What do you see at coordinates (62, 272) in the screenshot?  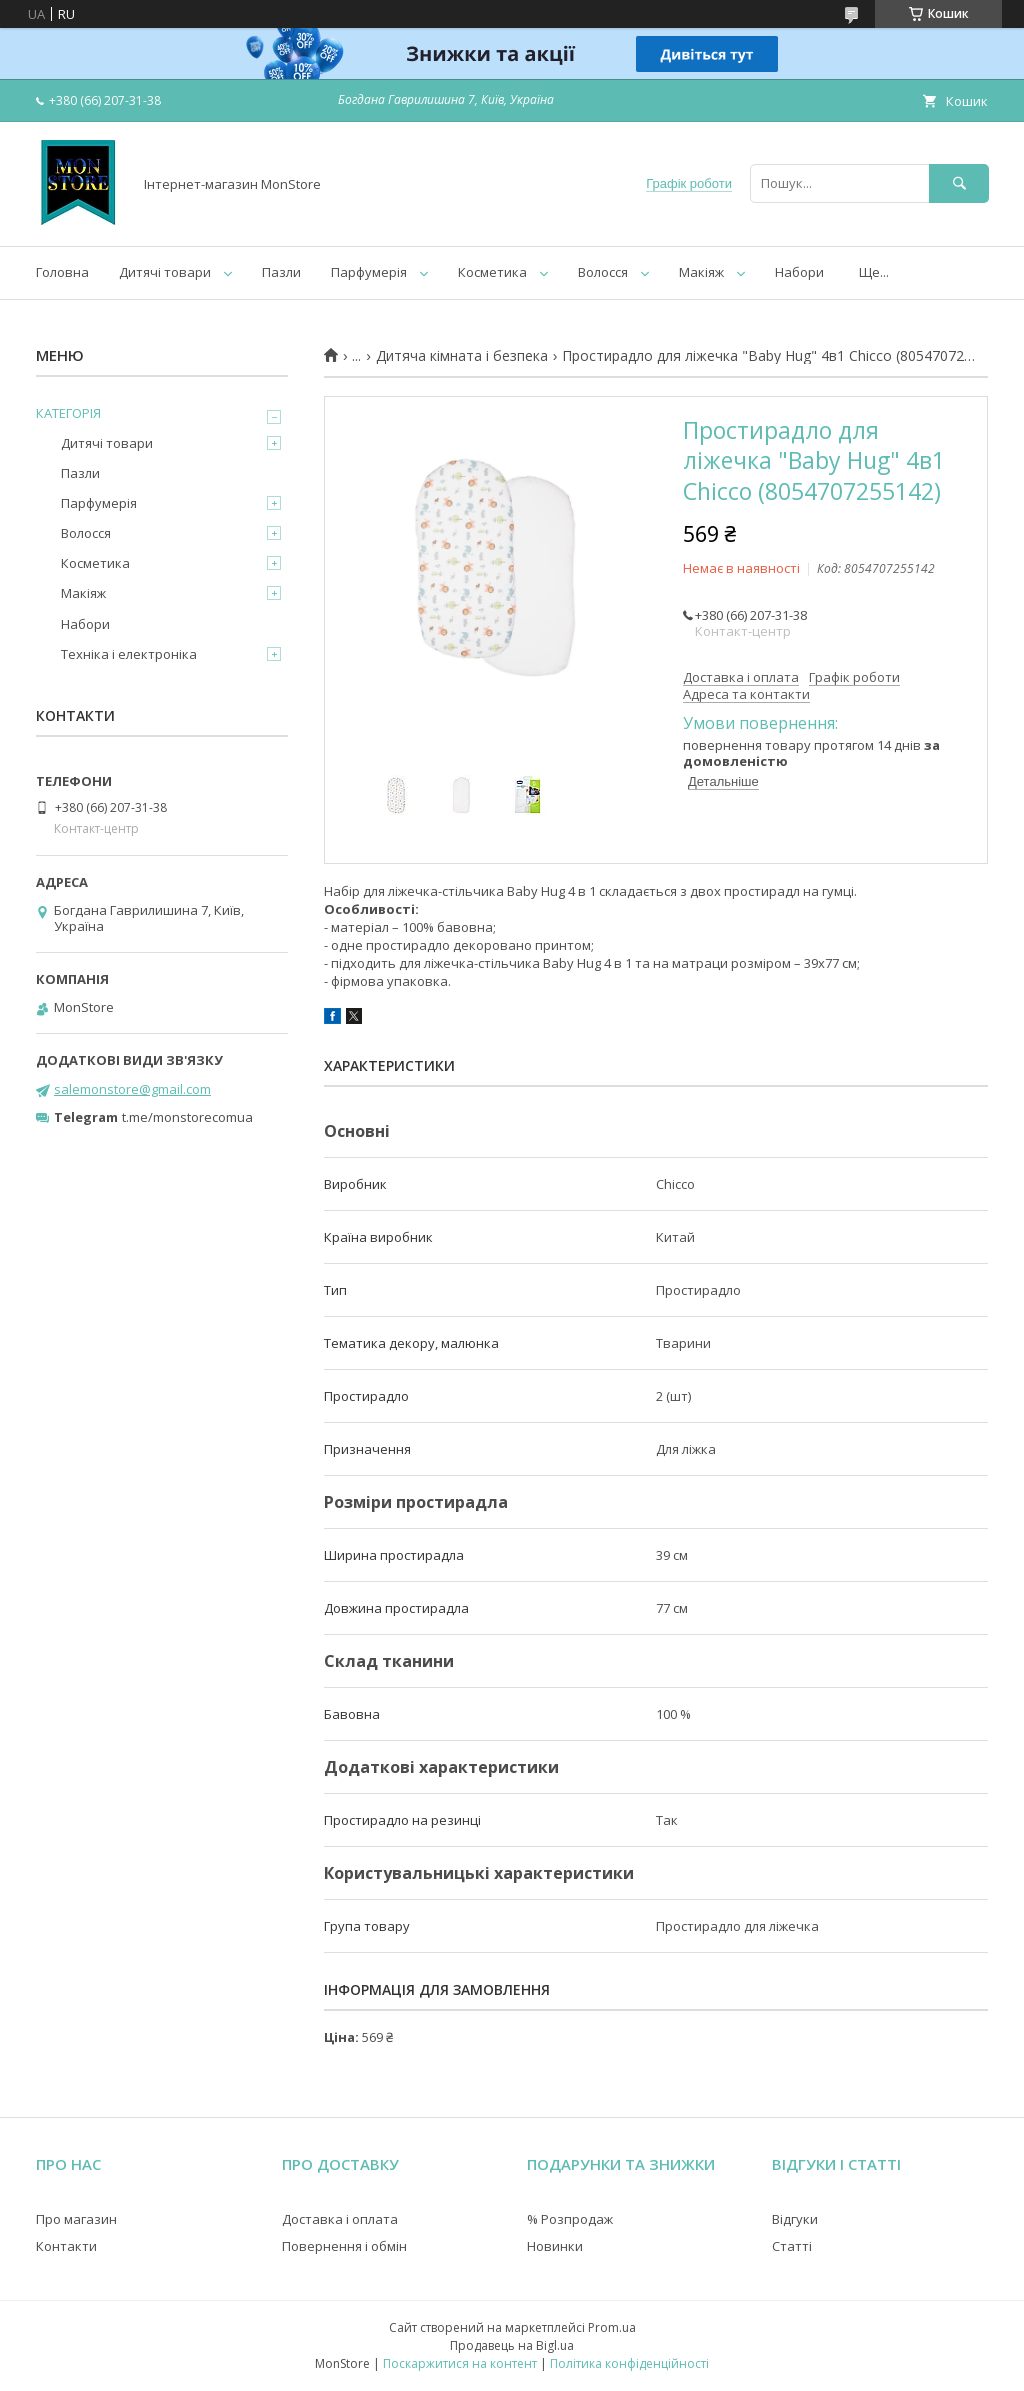 I see `Головна` at bounding box center [62, 272].